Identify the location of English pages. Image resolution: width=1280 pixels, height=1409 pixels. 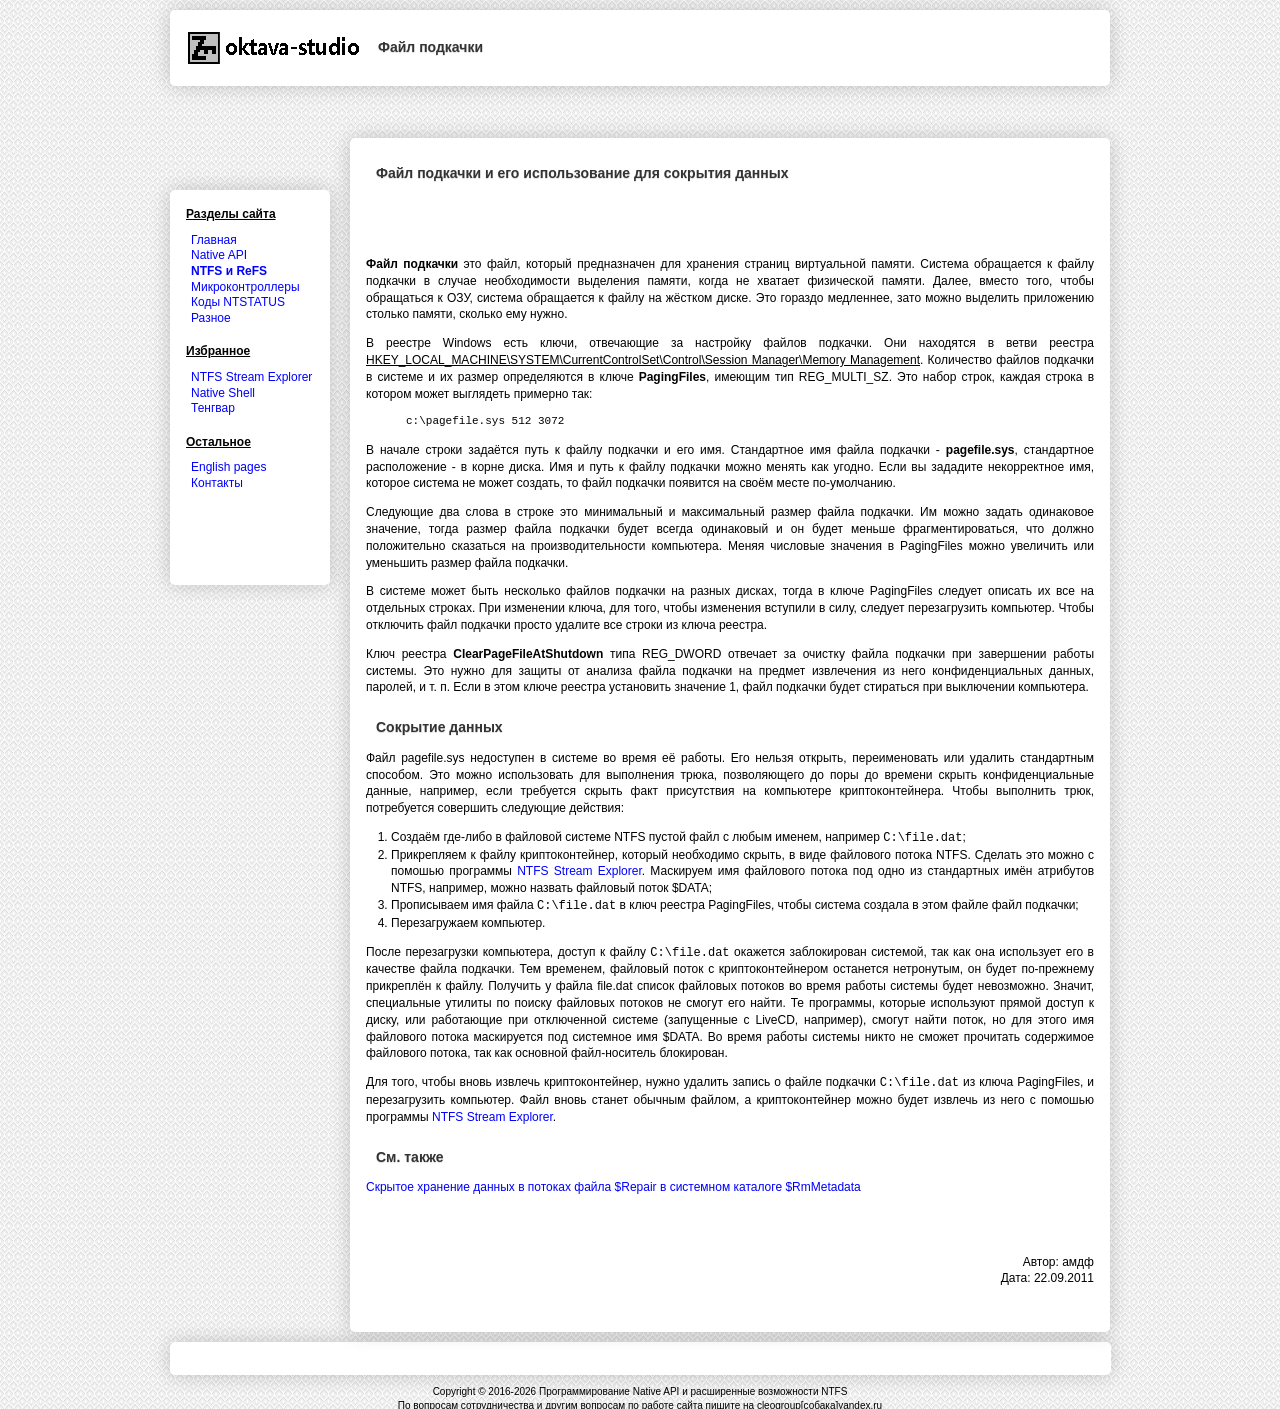
(228, 467).